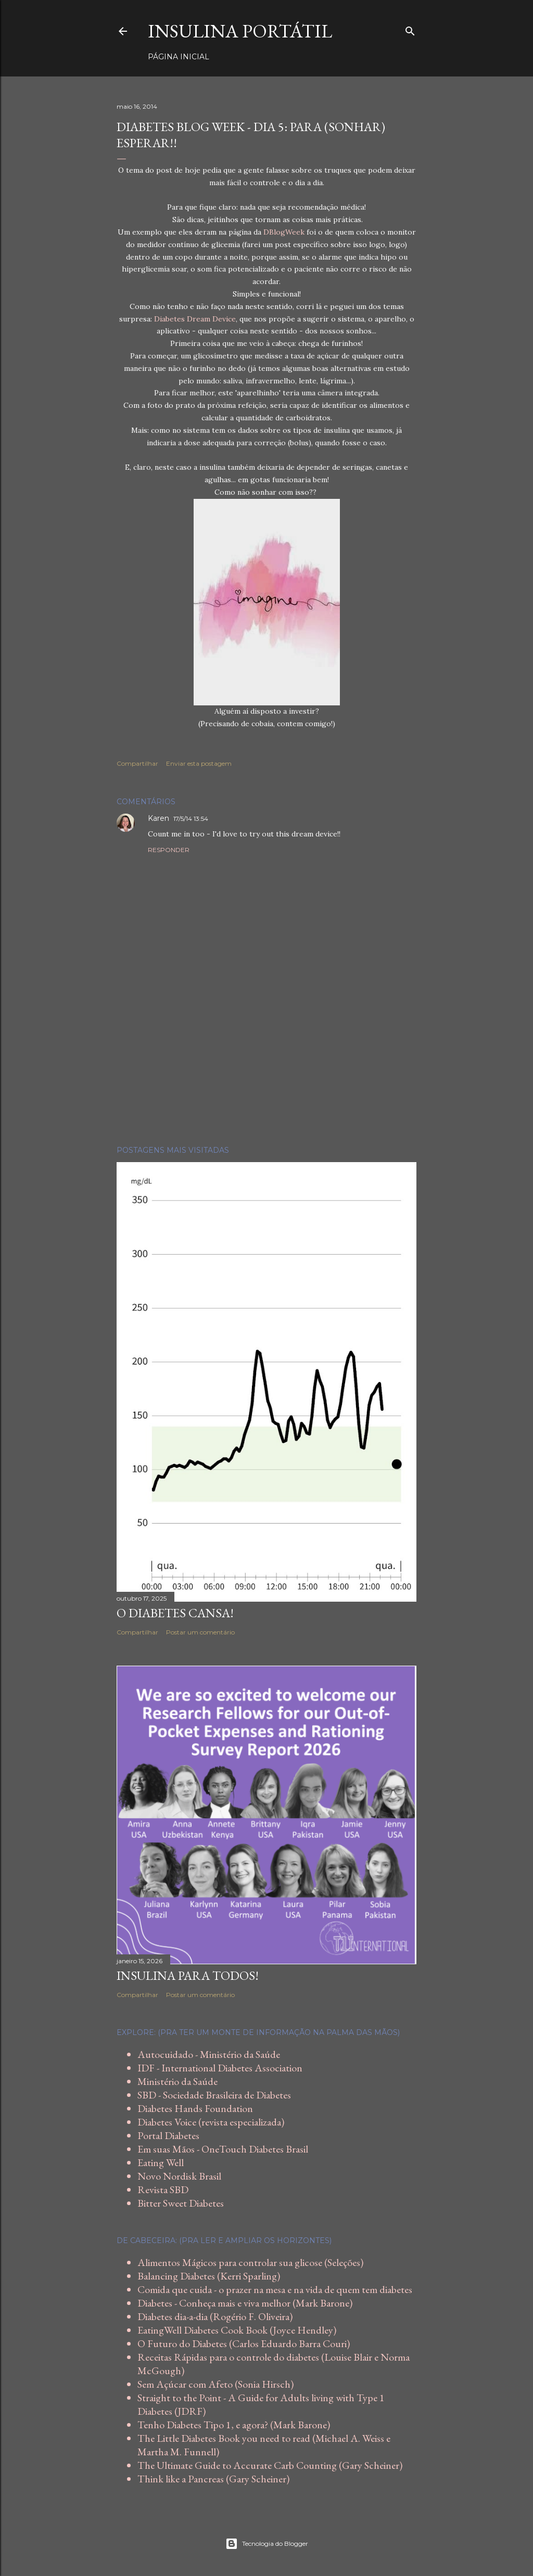  What do you see at coordinates (219, 2068) in the screenshot?
I see `IDF - International Diabetes Association` at bounding box center [219, 2068].